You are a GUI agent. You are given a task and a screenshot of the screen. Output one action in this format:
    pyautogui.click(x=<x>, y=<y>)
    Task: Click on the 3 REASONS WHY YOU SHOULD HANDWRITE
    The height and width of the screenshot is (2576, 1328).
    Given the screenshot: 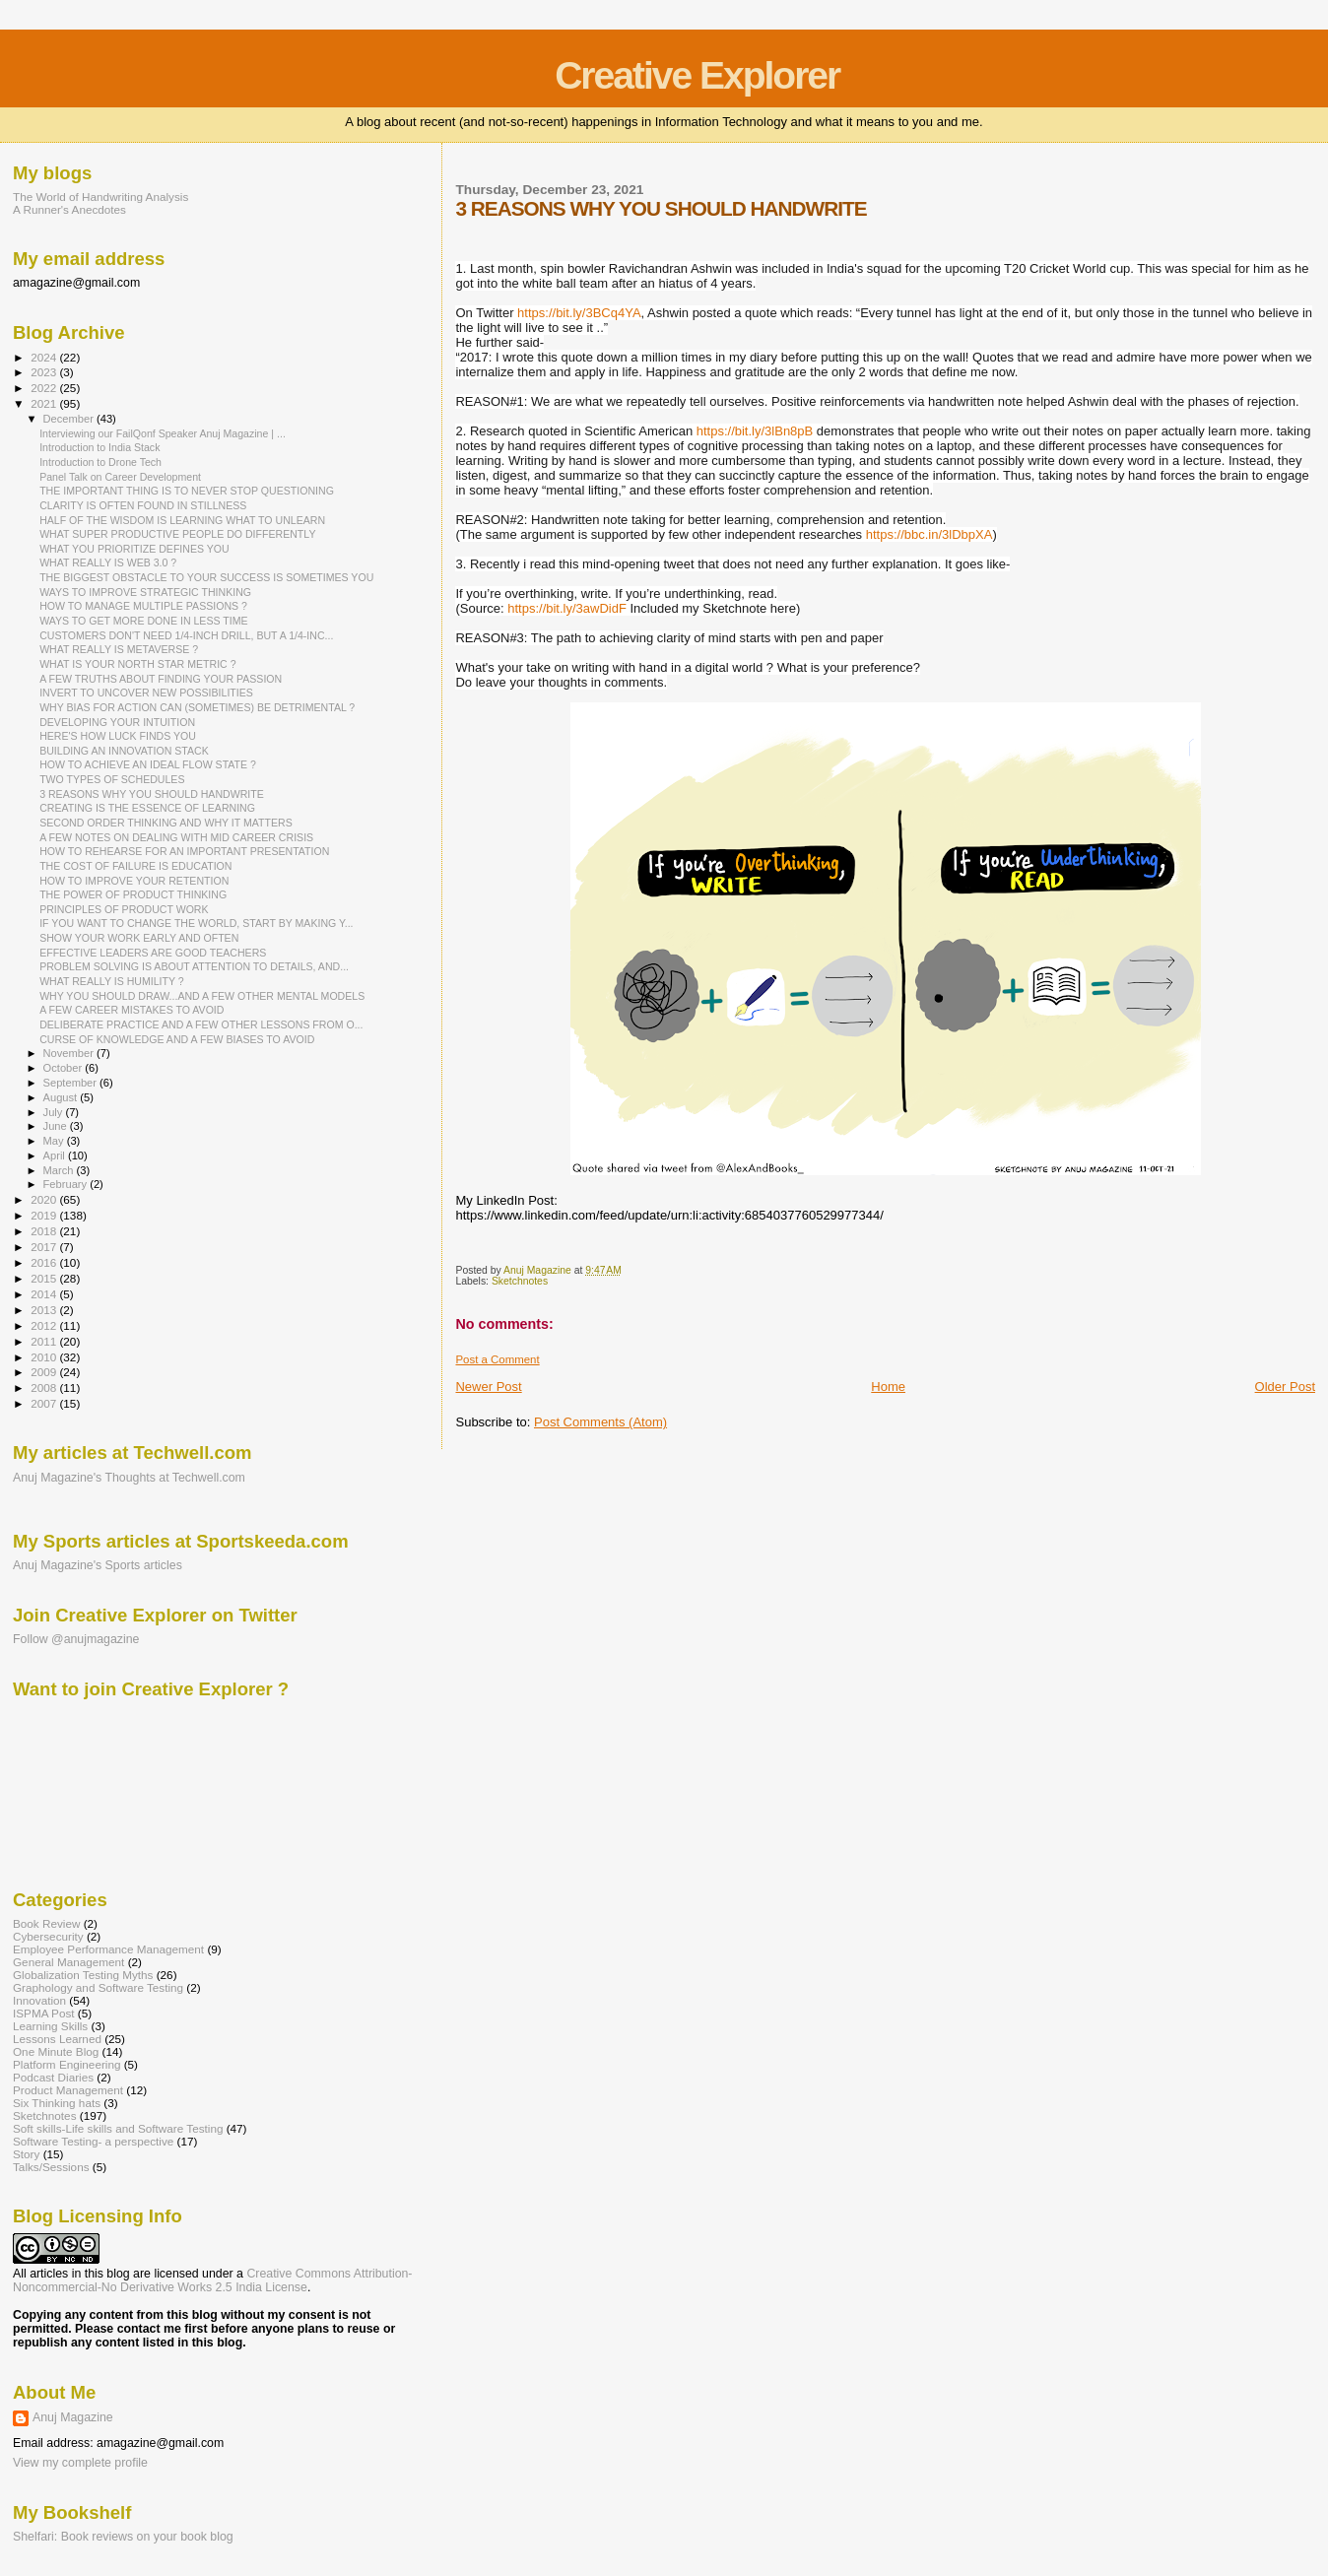 What is the action you would take?
    pyautogui.click(x=151, y=794)
    